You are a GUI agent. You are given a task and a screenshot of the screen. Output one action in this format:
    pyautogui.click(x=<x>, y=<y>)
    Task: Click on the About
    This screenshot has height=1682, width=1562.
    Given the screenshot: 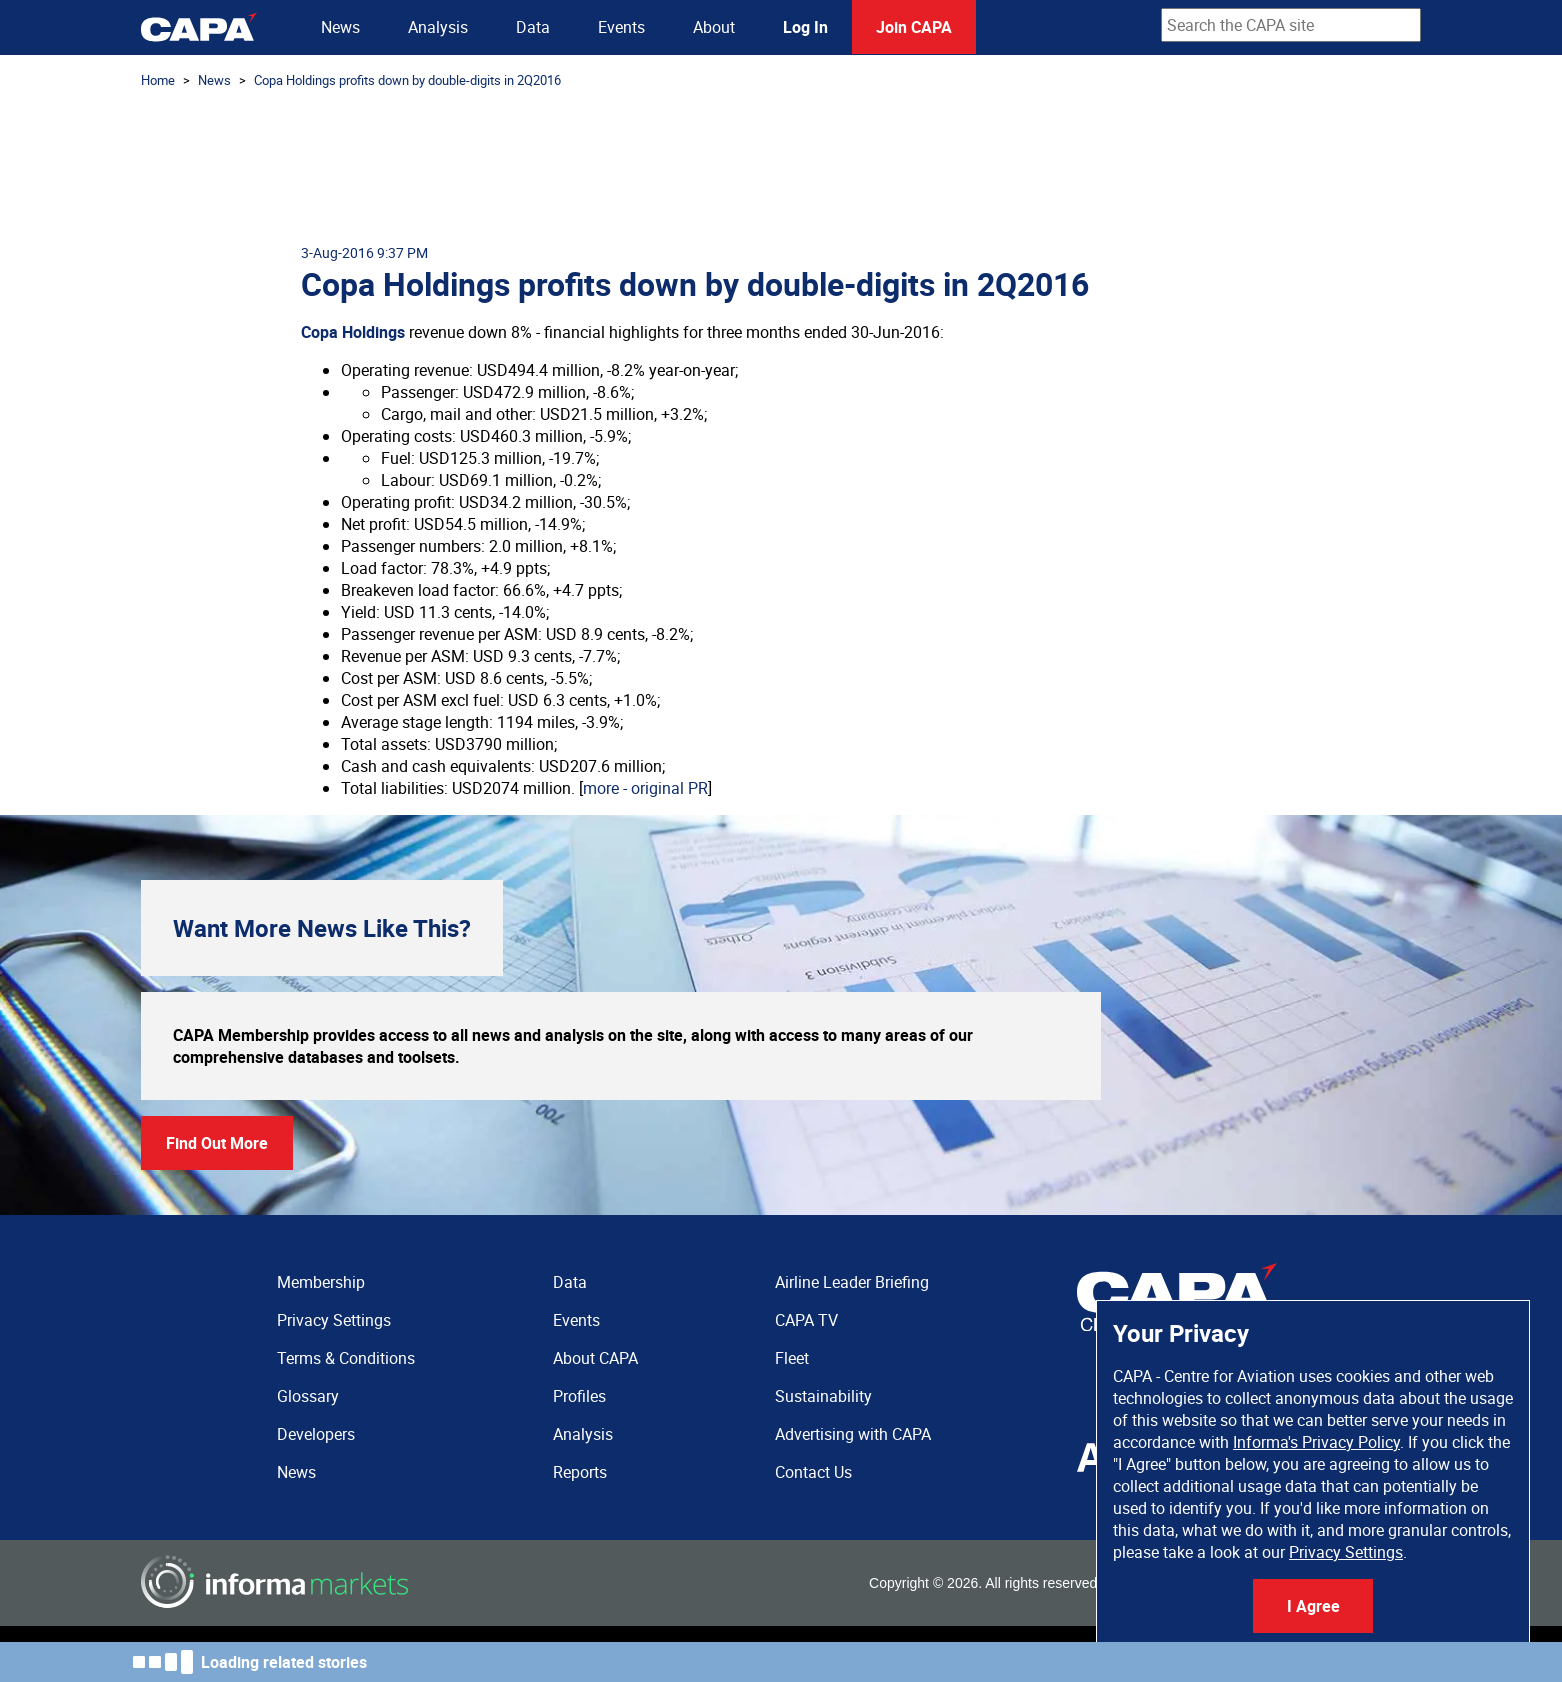 What is the action you would take?
    pyautogui.click(x=714, y=27)
    